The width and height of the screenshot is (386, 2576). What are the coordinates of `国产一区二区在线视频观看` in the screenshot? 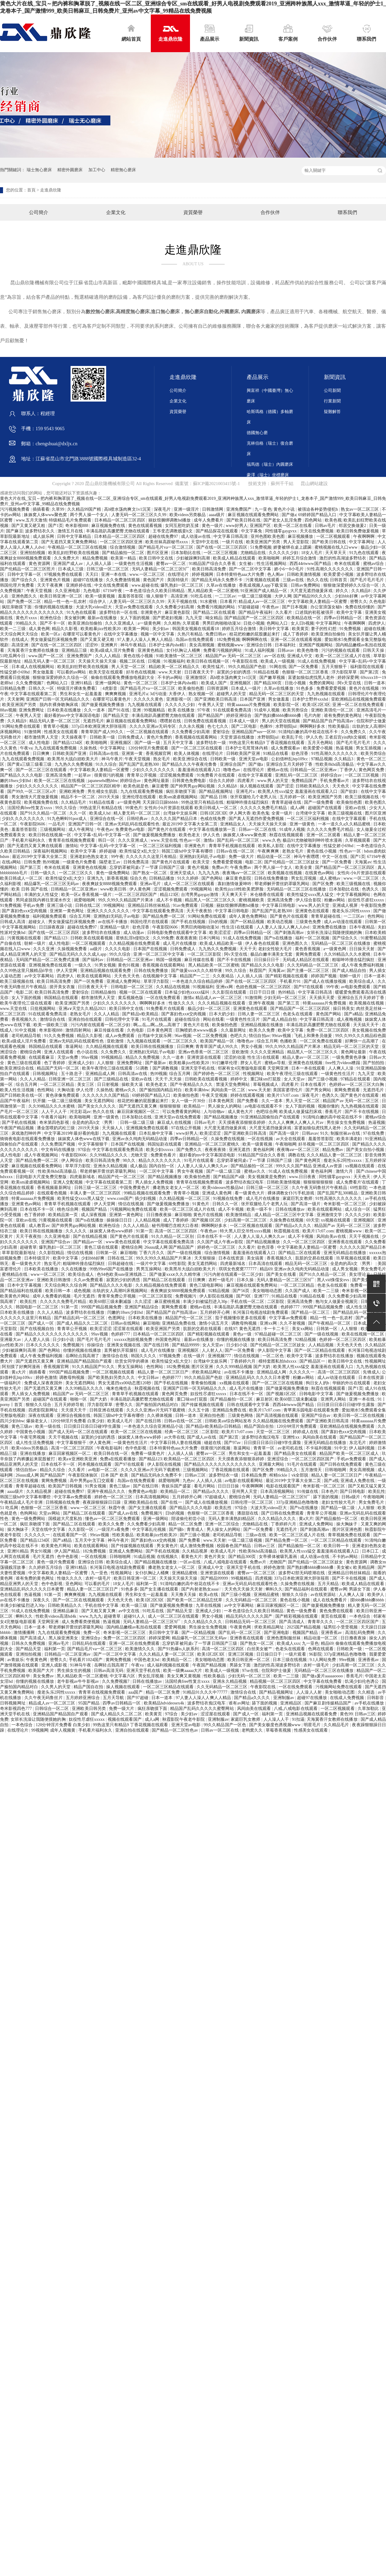 It's located at (79, 1600).